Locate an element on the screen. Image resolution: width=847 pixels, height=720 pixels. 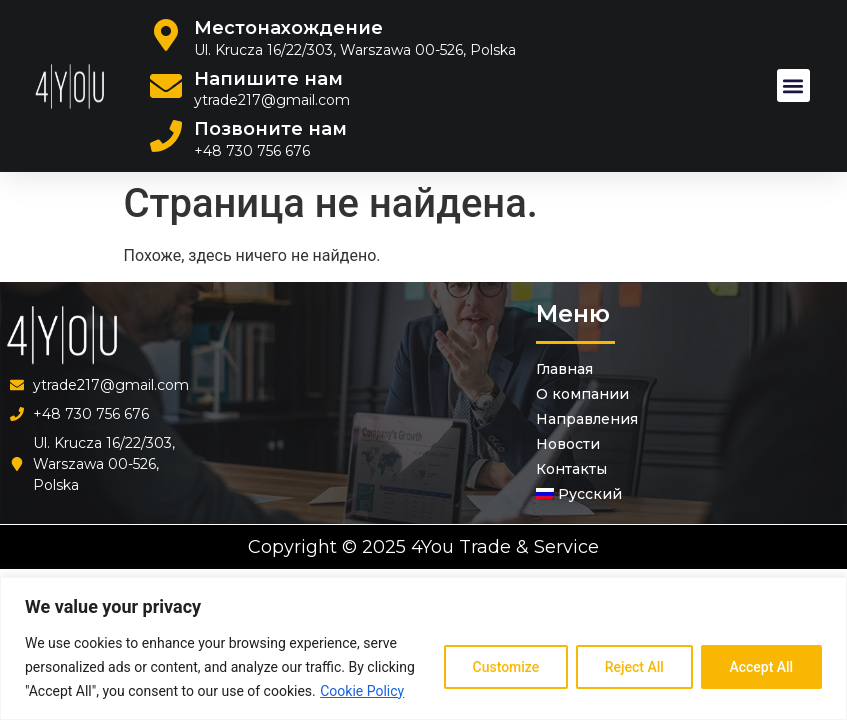
Позвоните нам is located at coordinates (270, 129).